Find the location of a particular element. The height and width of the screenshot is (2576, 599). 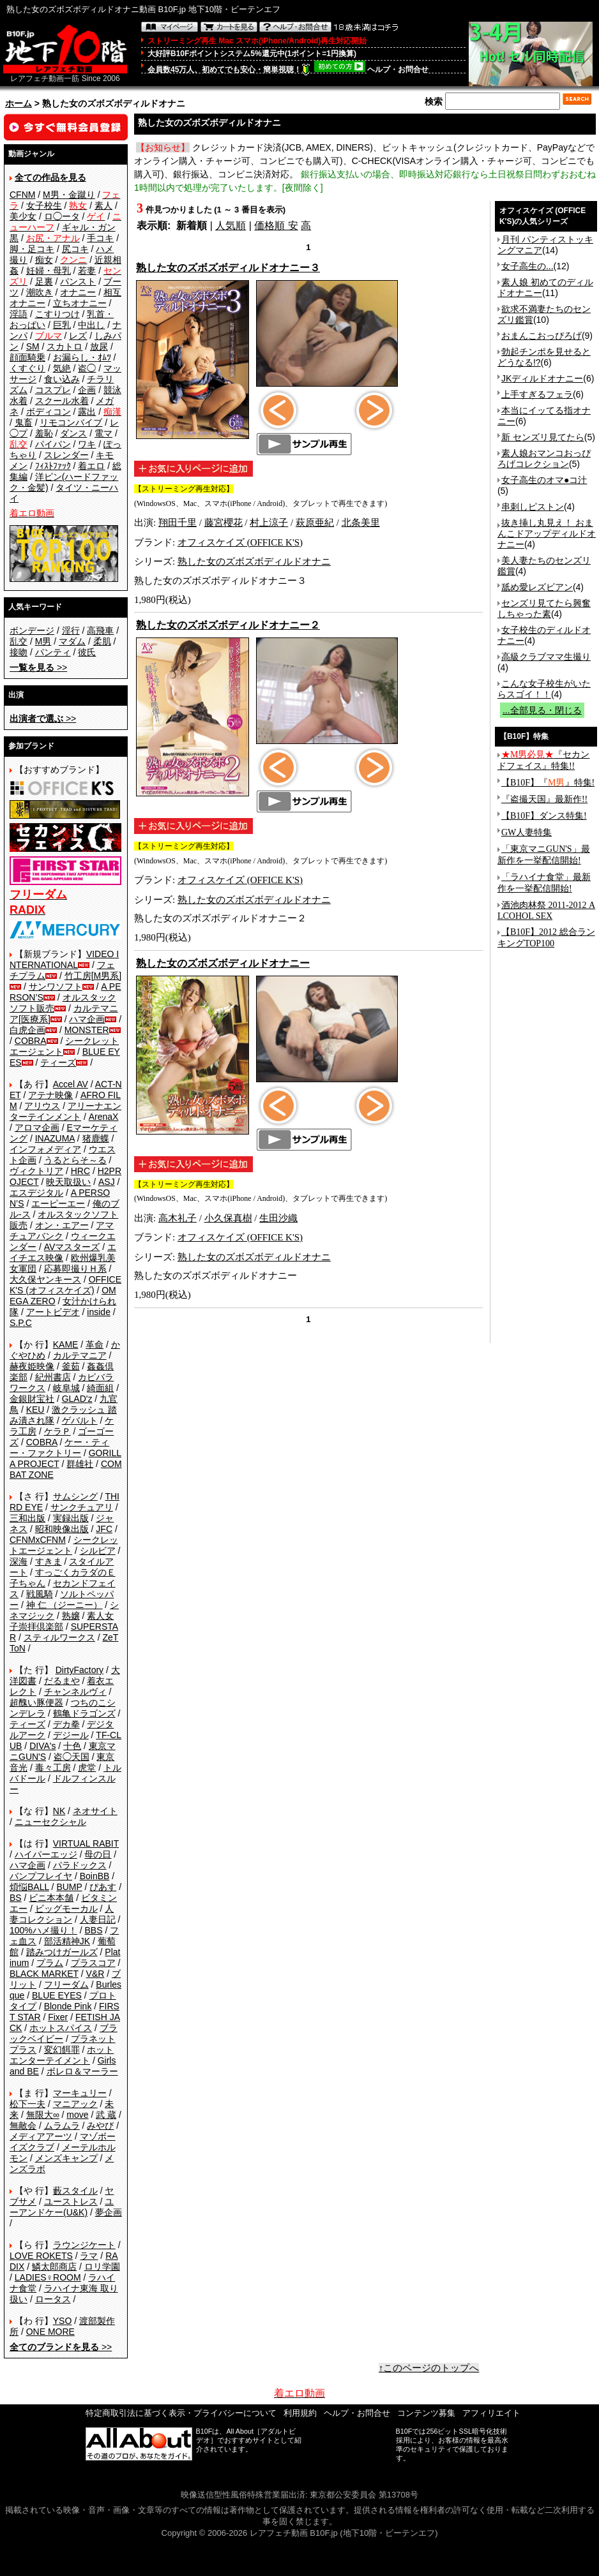

BBS is located at coordinates (93, 1930).